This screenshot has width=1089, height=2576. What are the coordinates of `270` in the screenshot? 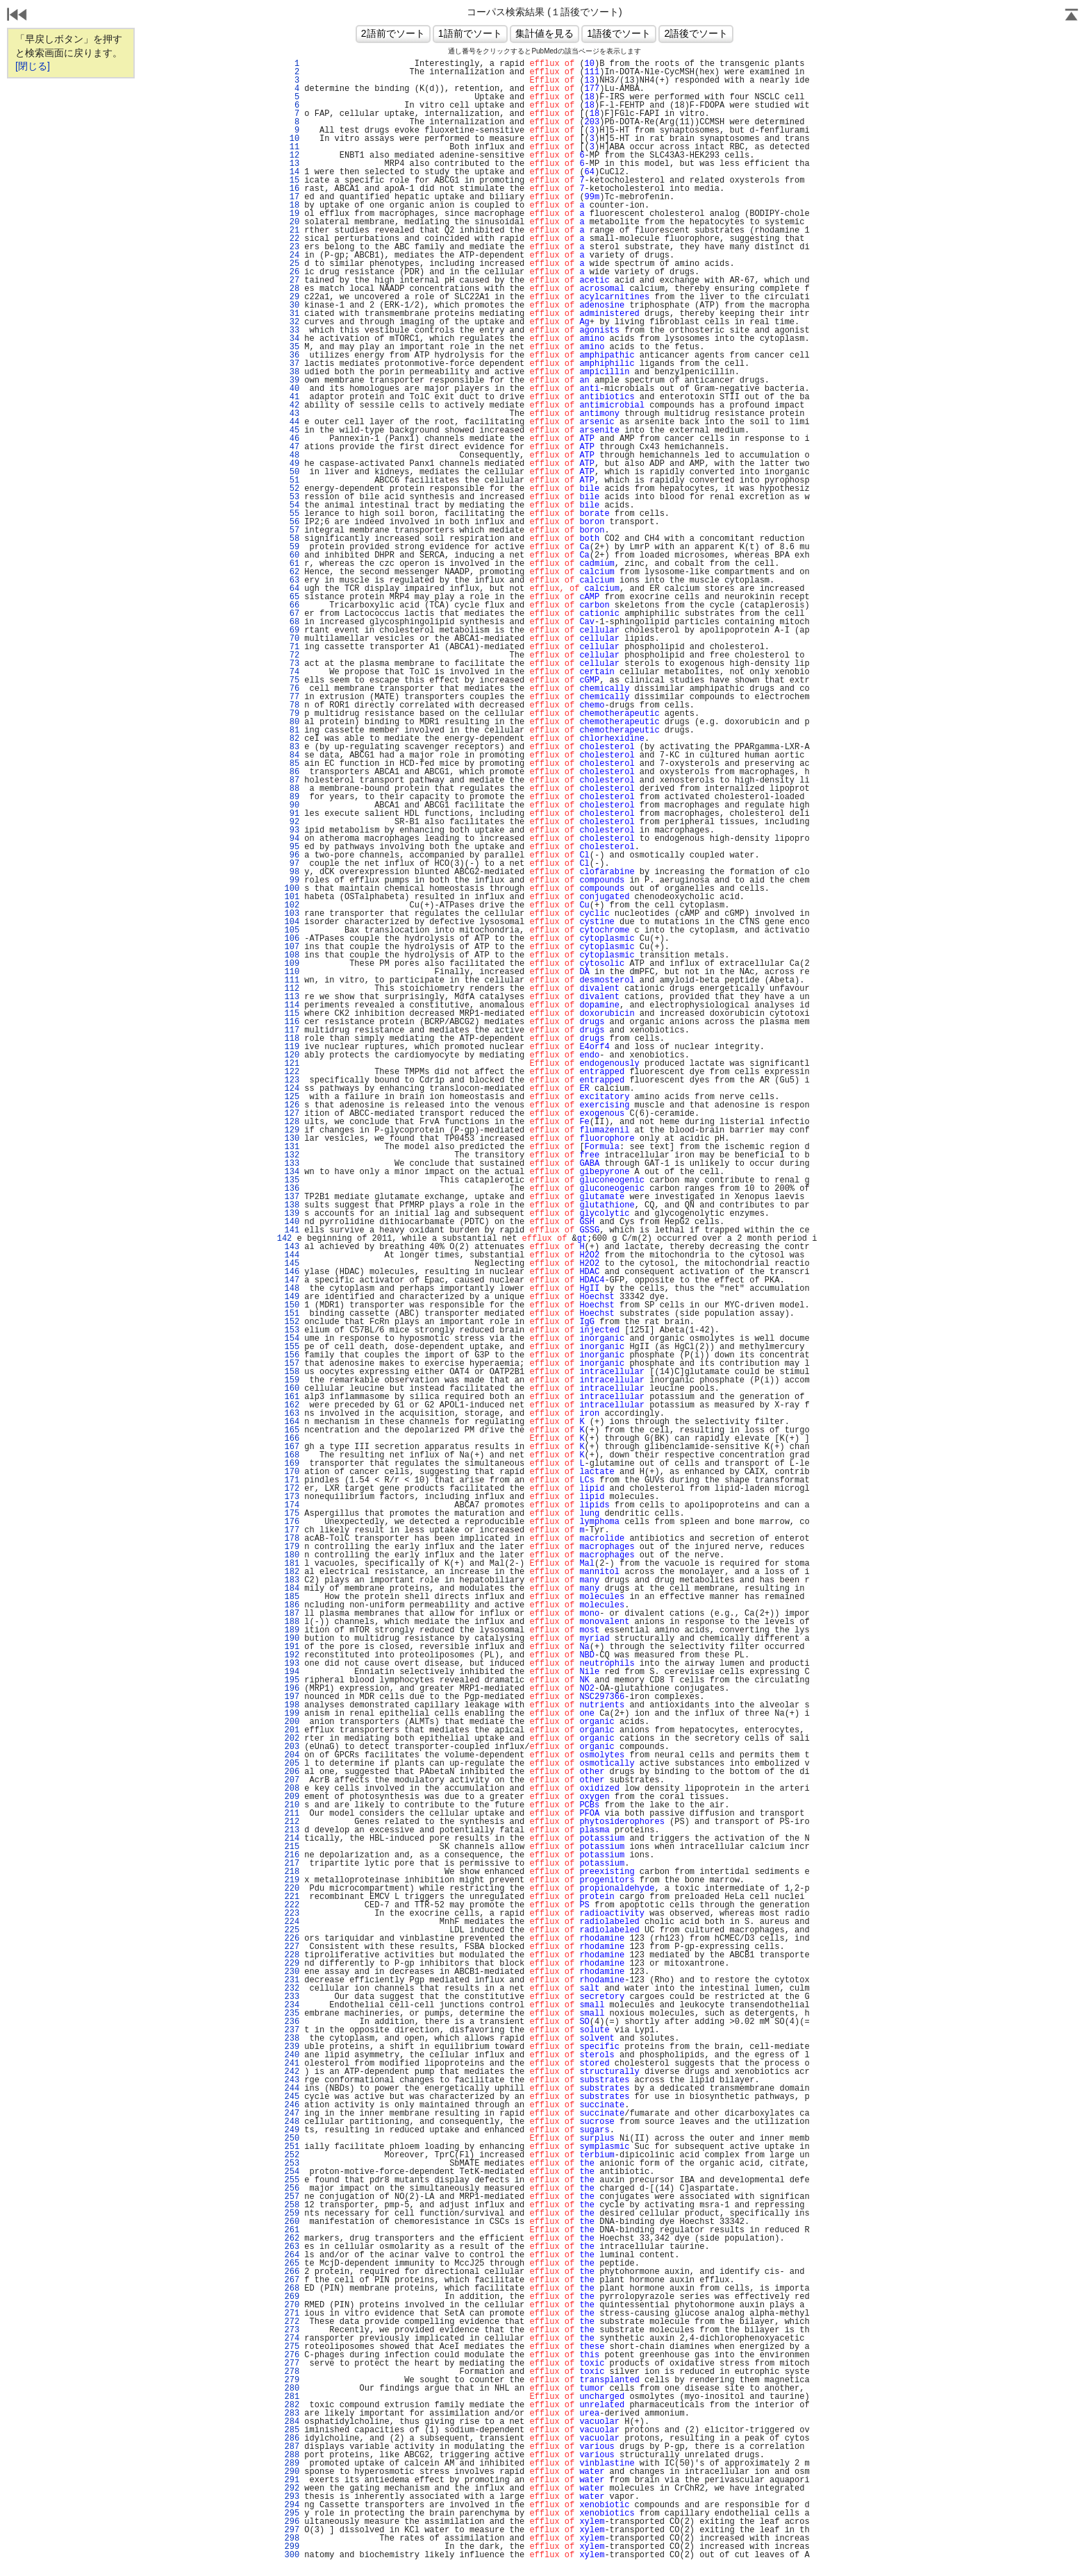 It's located at (291, 2305).